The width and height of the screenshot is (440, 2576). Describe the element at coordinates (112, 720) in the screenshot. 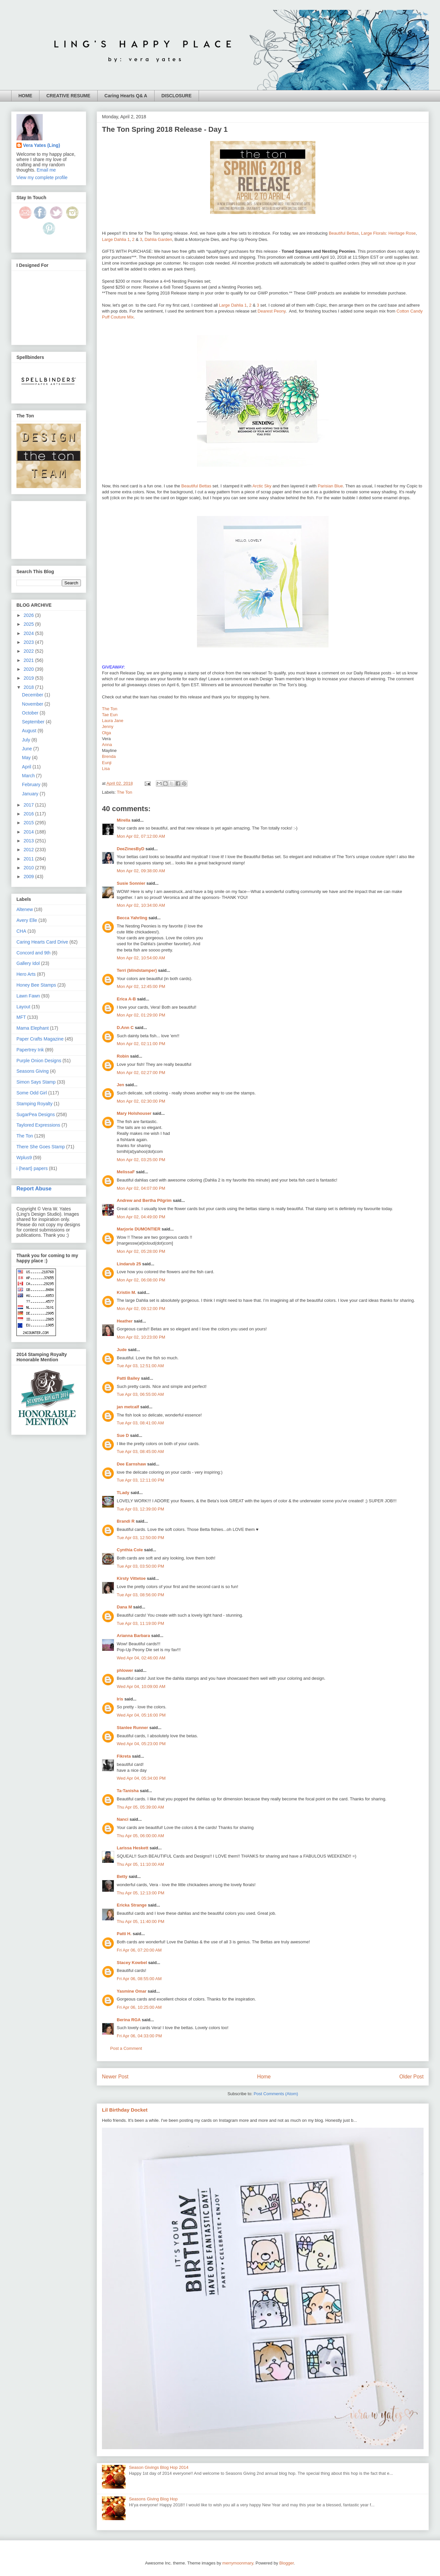

I see `Laura Jane` at that location.